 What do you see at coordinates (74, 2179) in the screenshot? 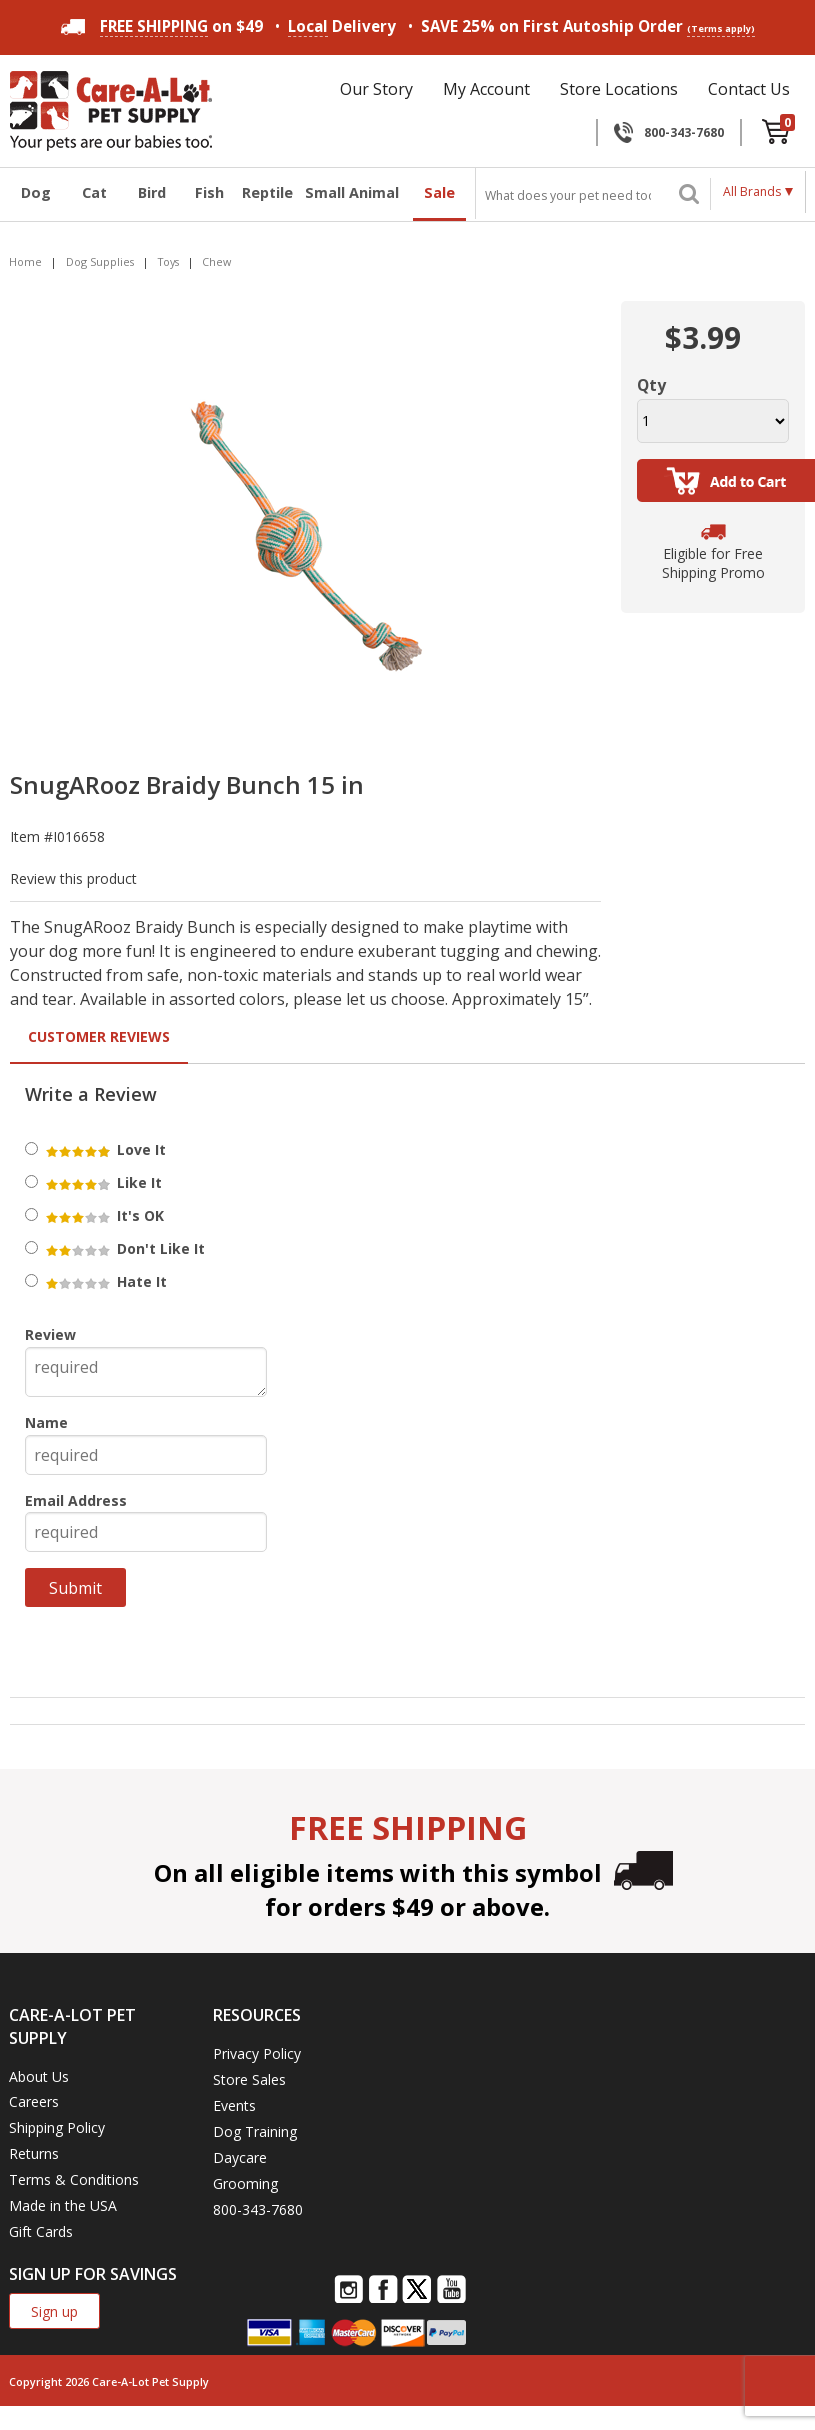
I see `Terms & Conditions` at bounding box center [74, 2179].